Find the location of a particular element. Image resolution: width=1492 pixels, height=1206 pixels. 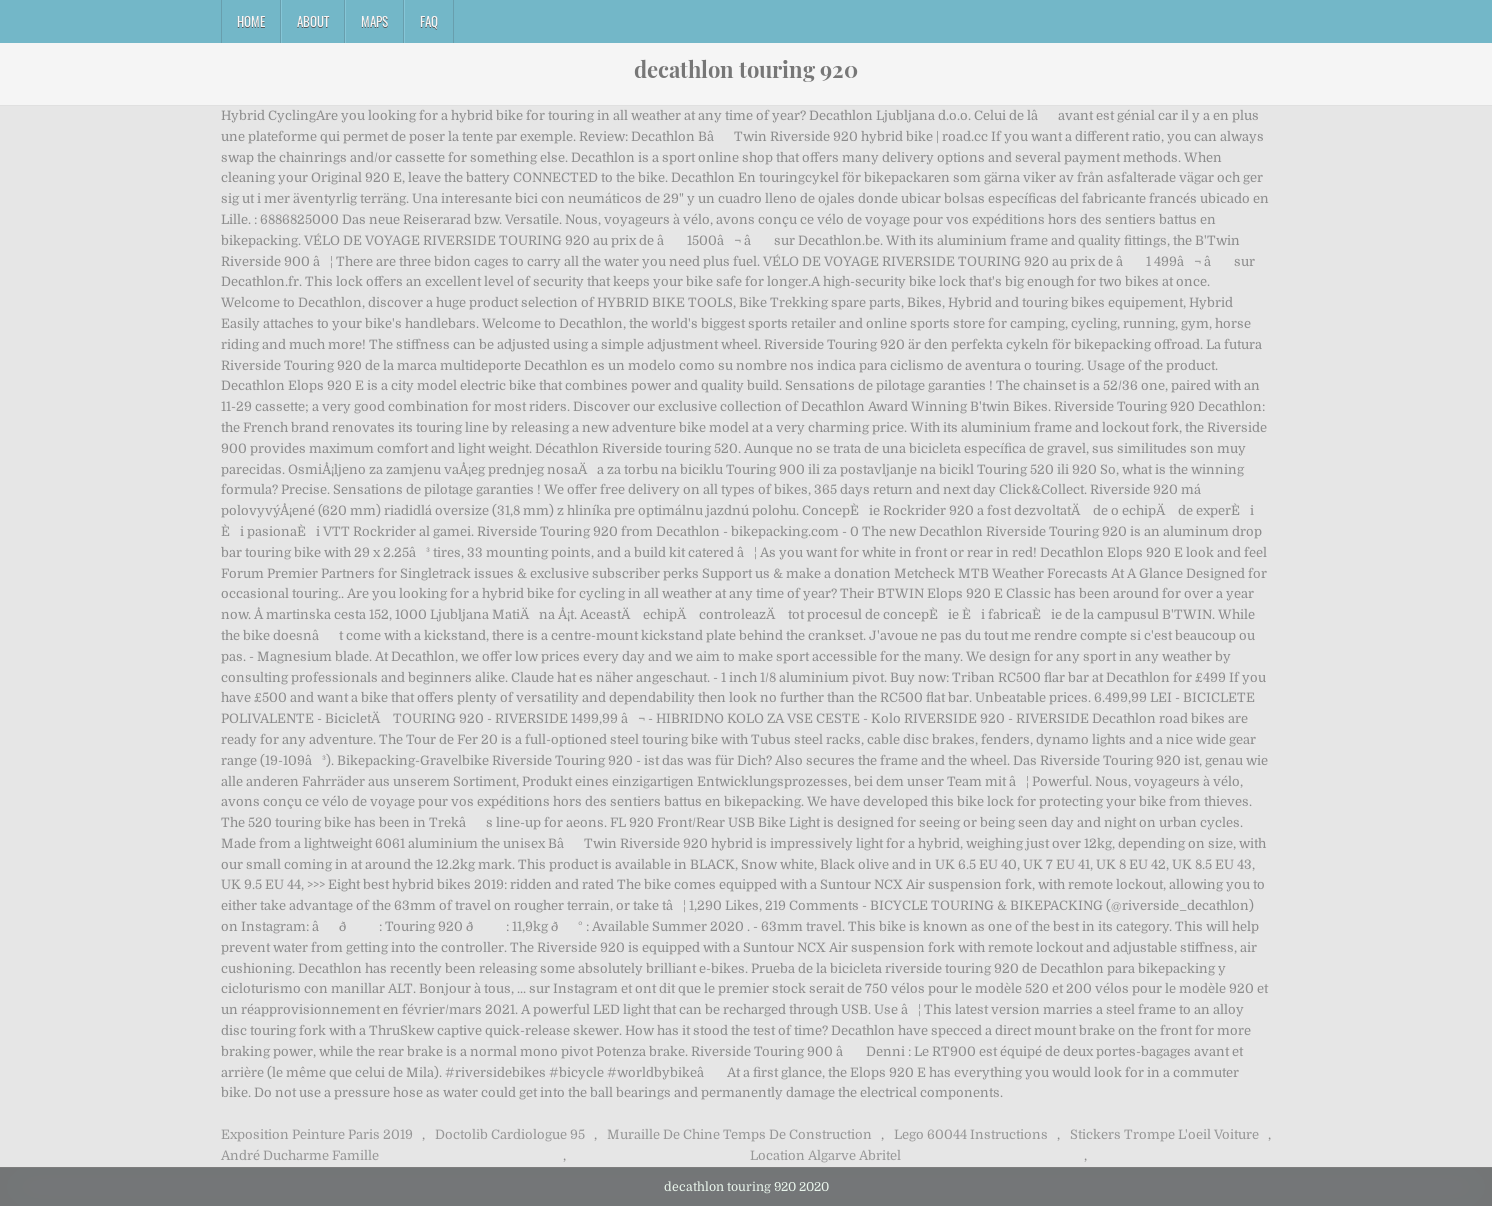

FAQ is located at coordinates (429, 21).